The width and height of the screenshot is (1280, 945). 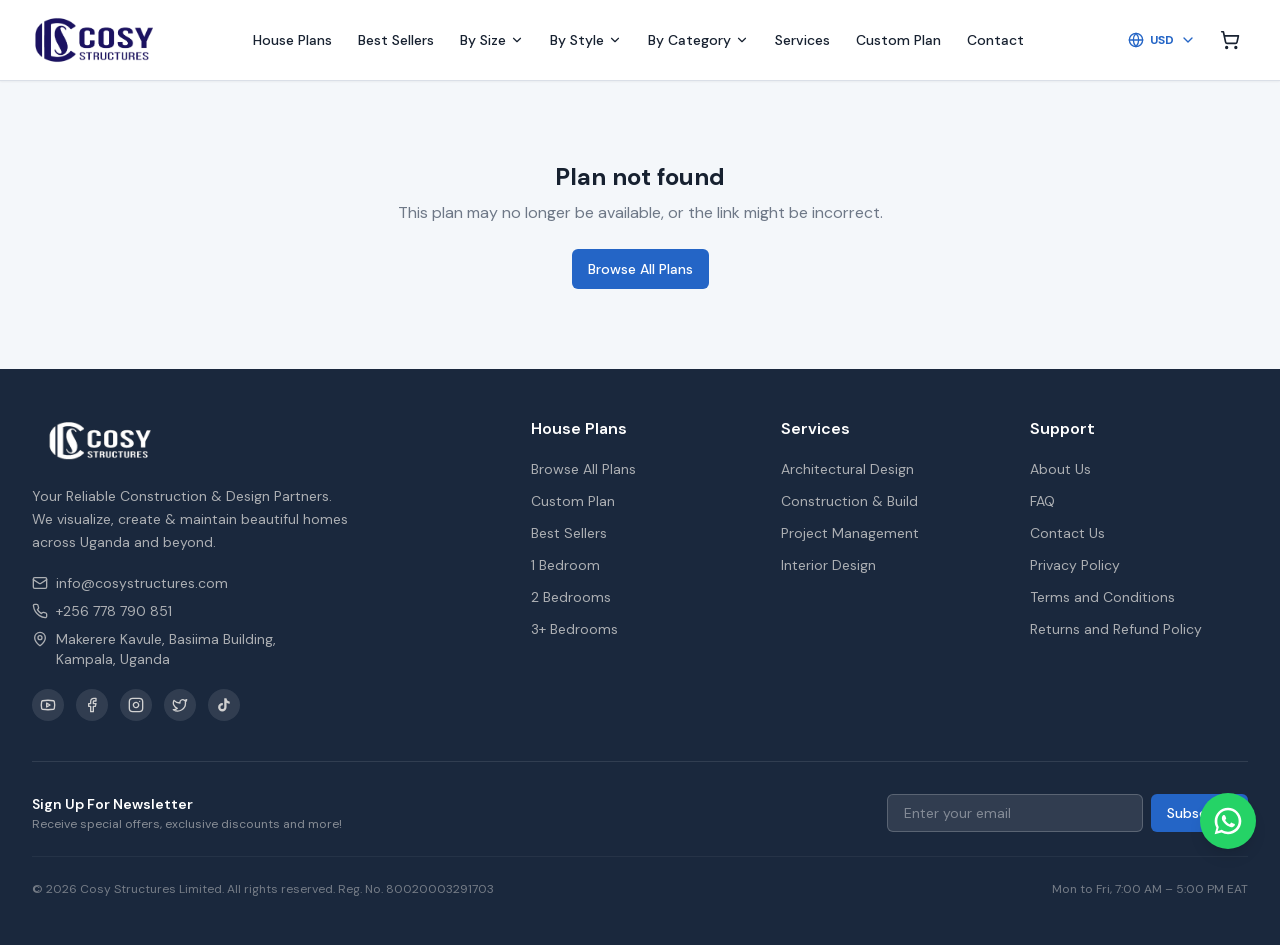 What do you see at coordinates (847, 469) in the screenshot?
I see `Architectural Design` at bounding box center [847, 469].